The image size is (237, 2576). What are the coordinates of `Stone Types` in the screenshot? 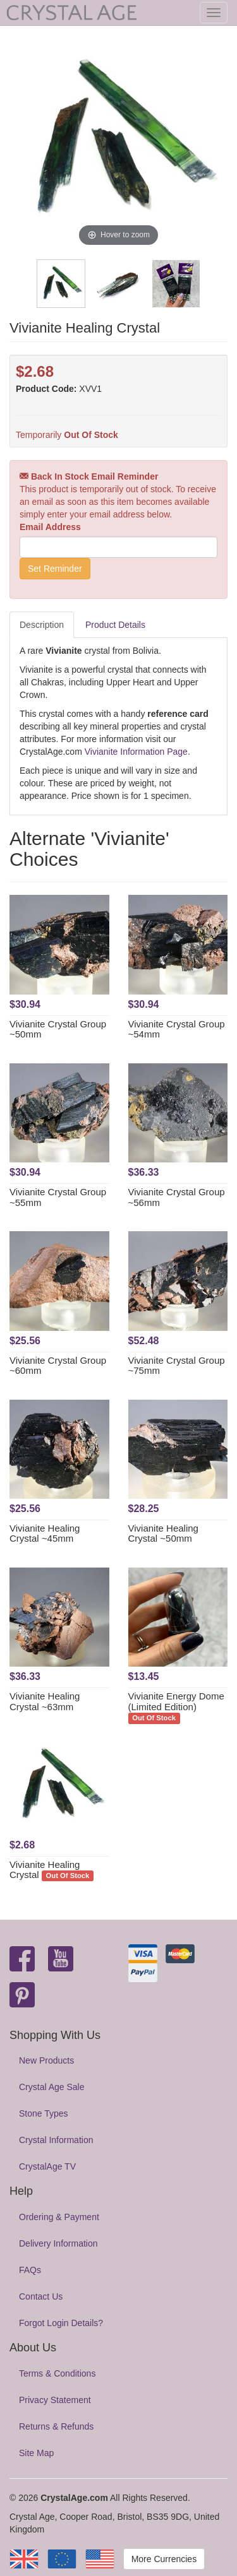 It's located at (43, 2113).